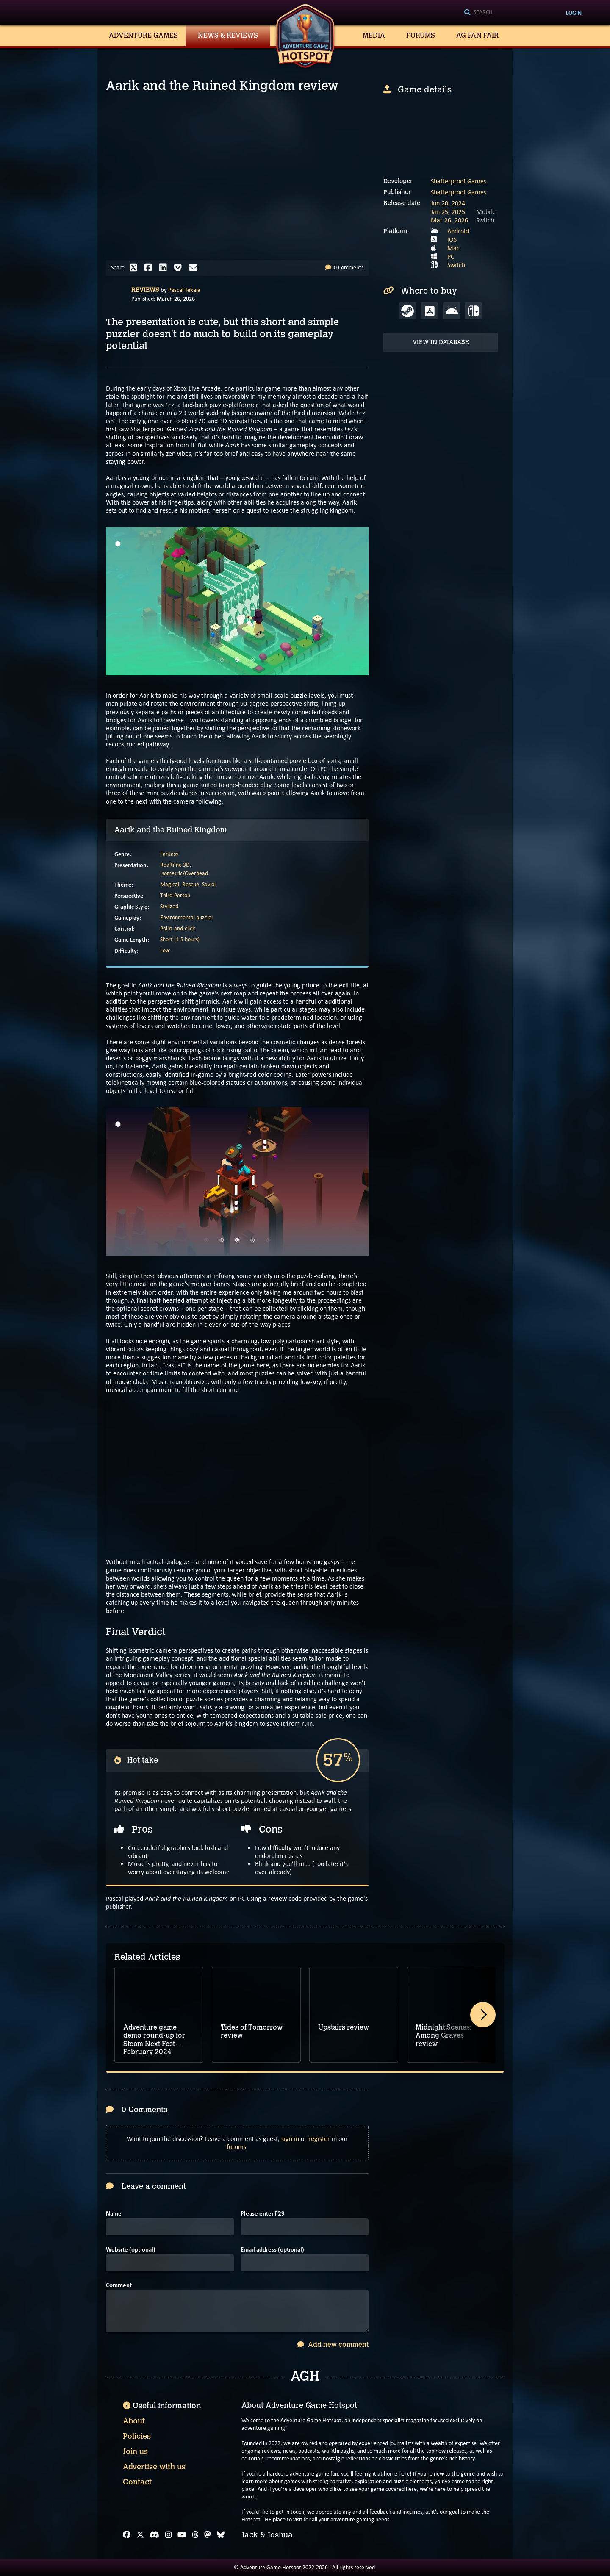 Image resolution: width=610 pixels, height=2576 pixels. I want to click on Savior, so click(209, 884).